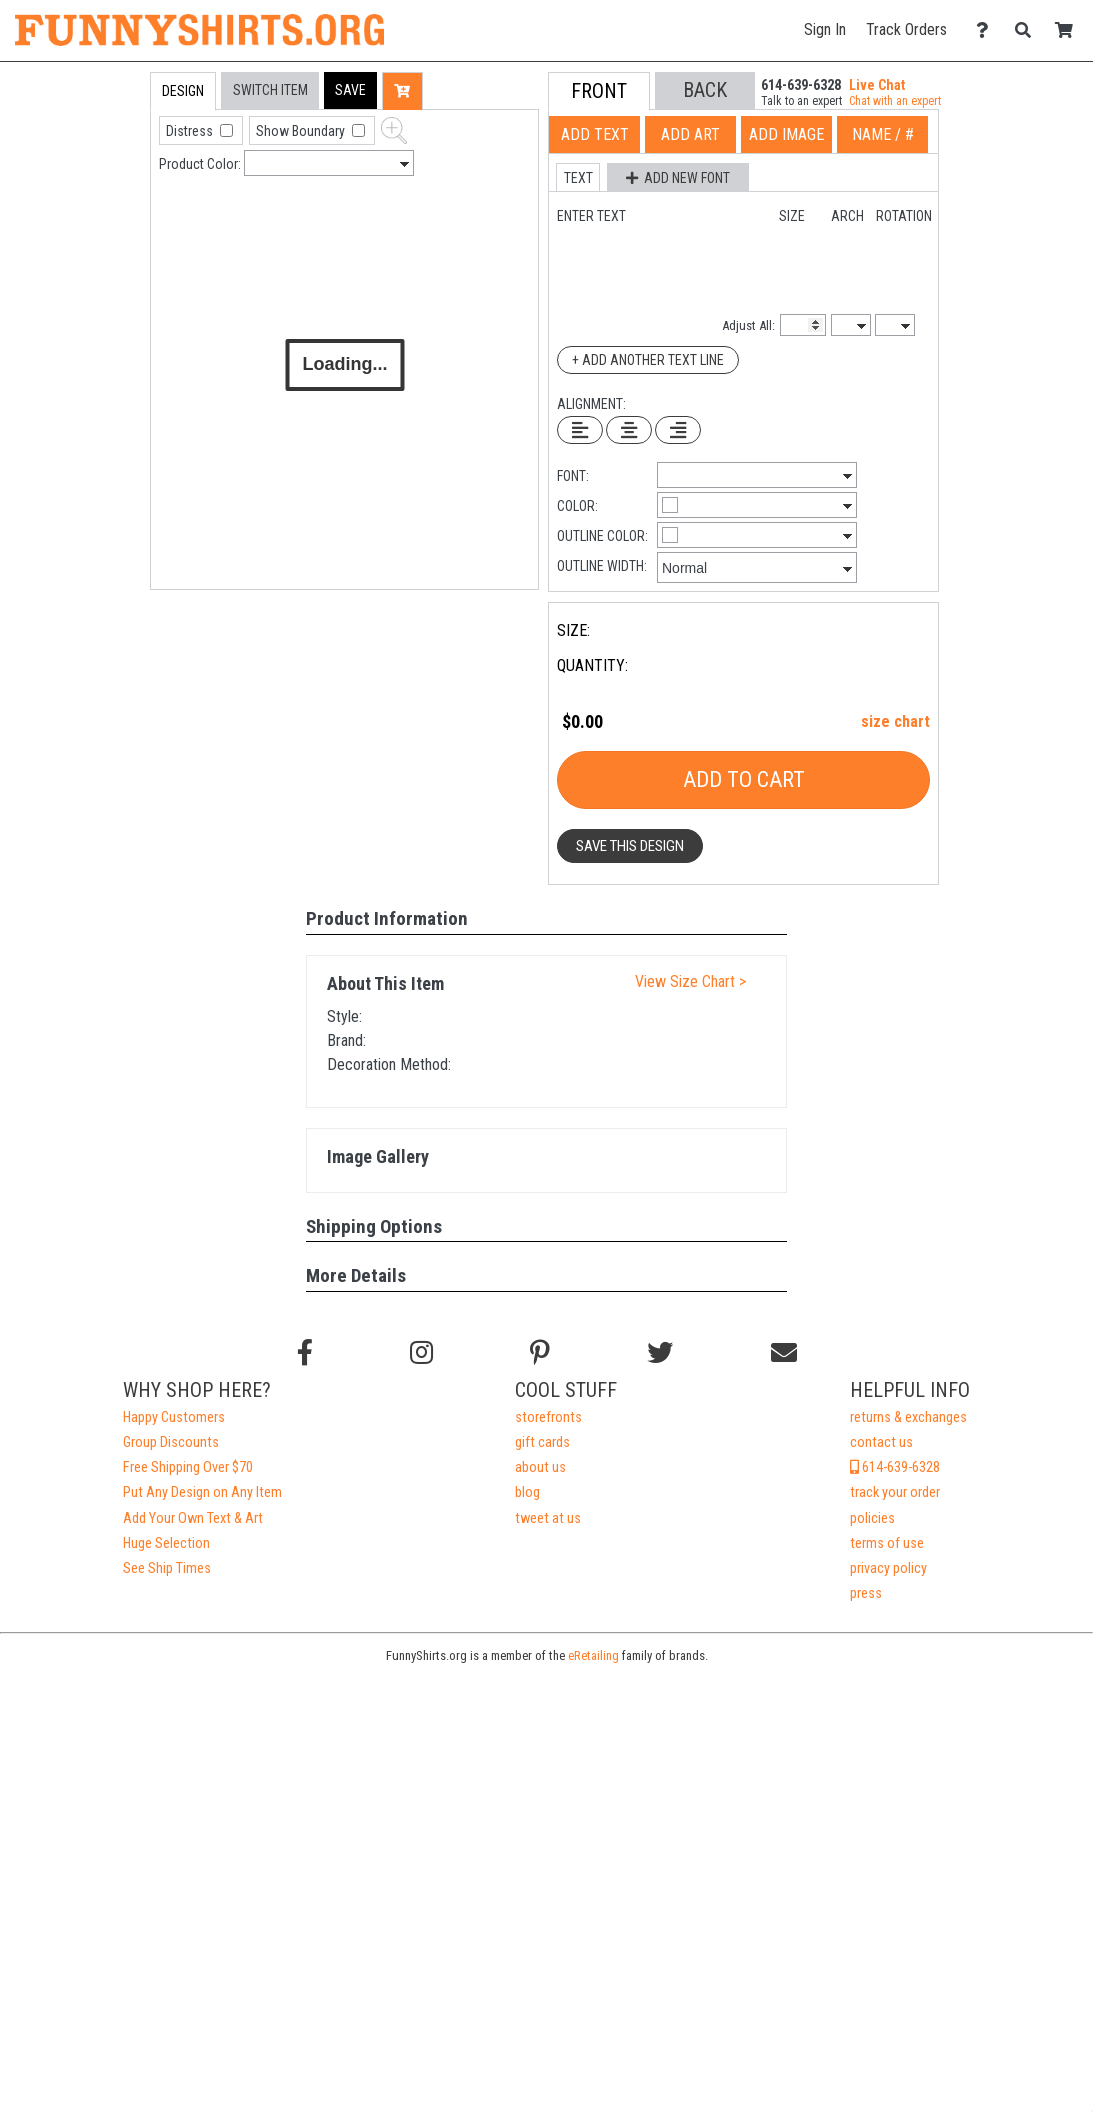 Image resolution: width=1093 pixels, height=2112 pixels. I want to click on Add To Cart, so click(744, 779).